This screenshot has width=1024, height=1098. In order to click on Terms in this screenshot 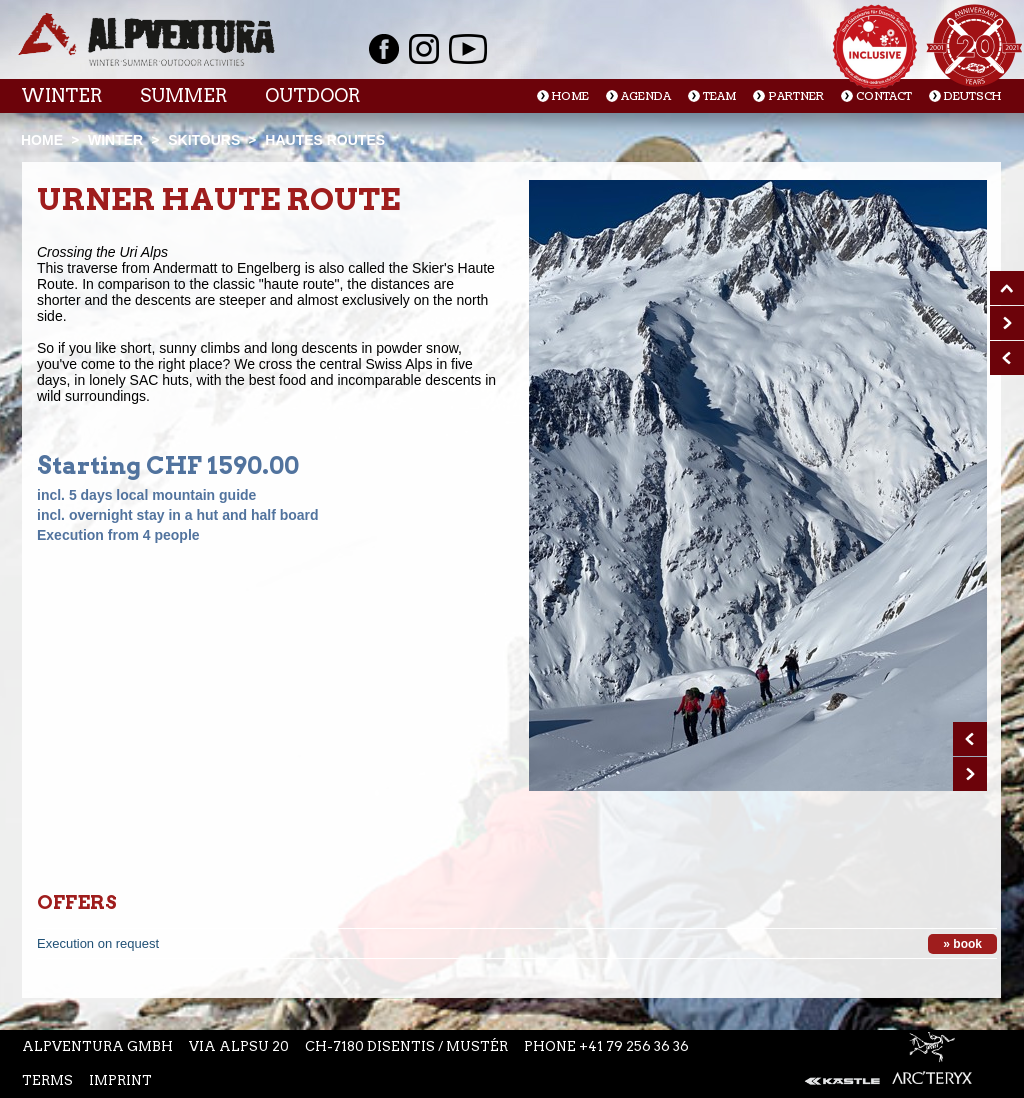, I will do `click(47, 1080)`.